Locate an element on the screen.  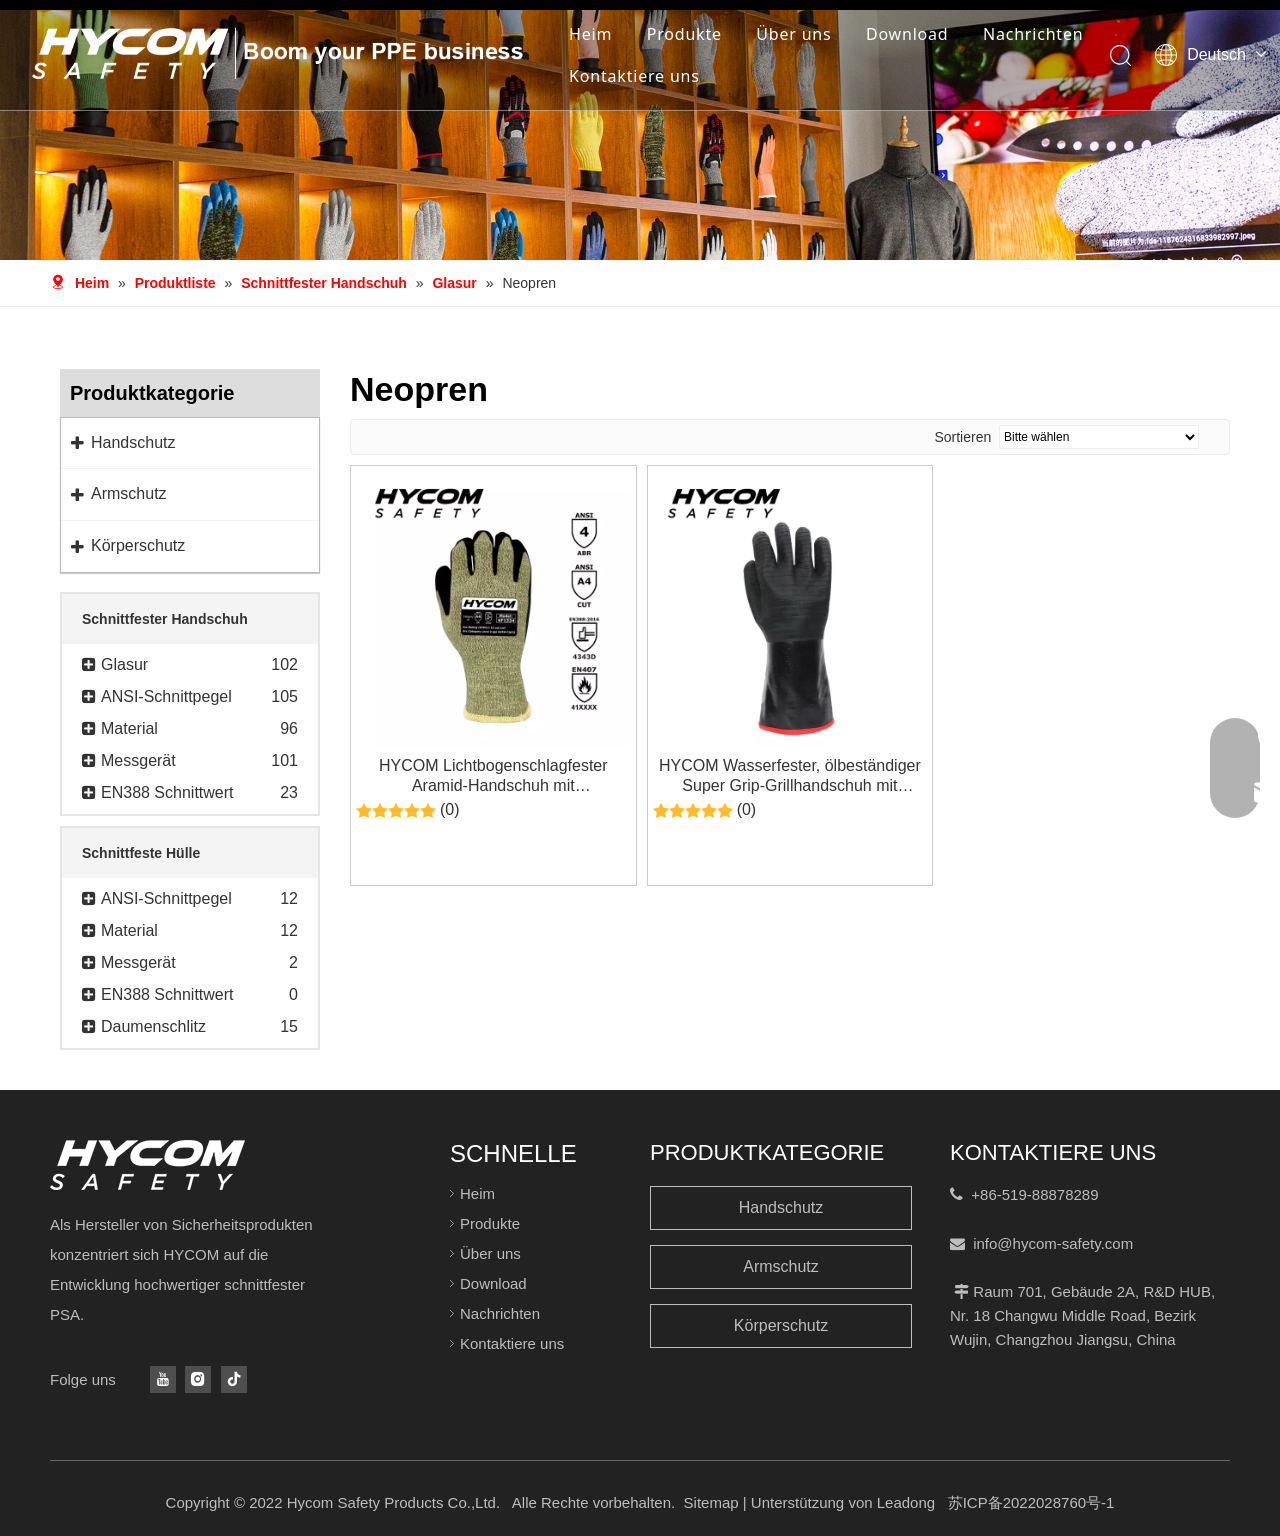
Armschutz is located at coordinates (781, 1266).